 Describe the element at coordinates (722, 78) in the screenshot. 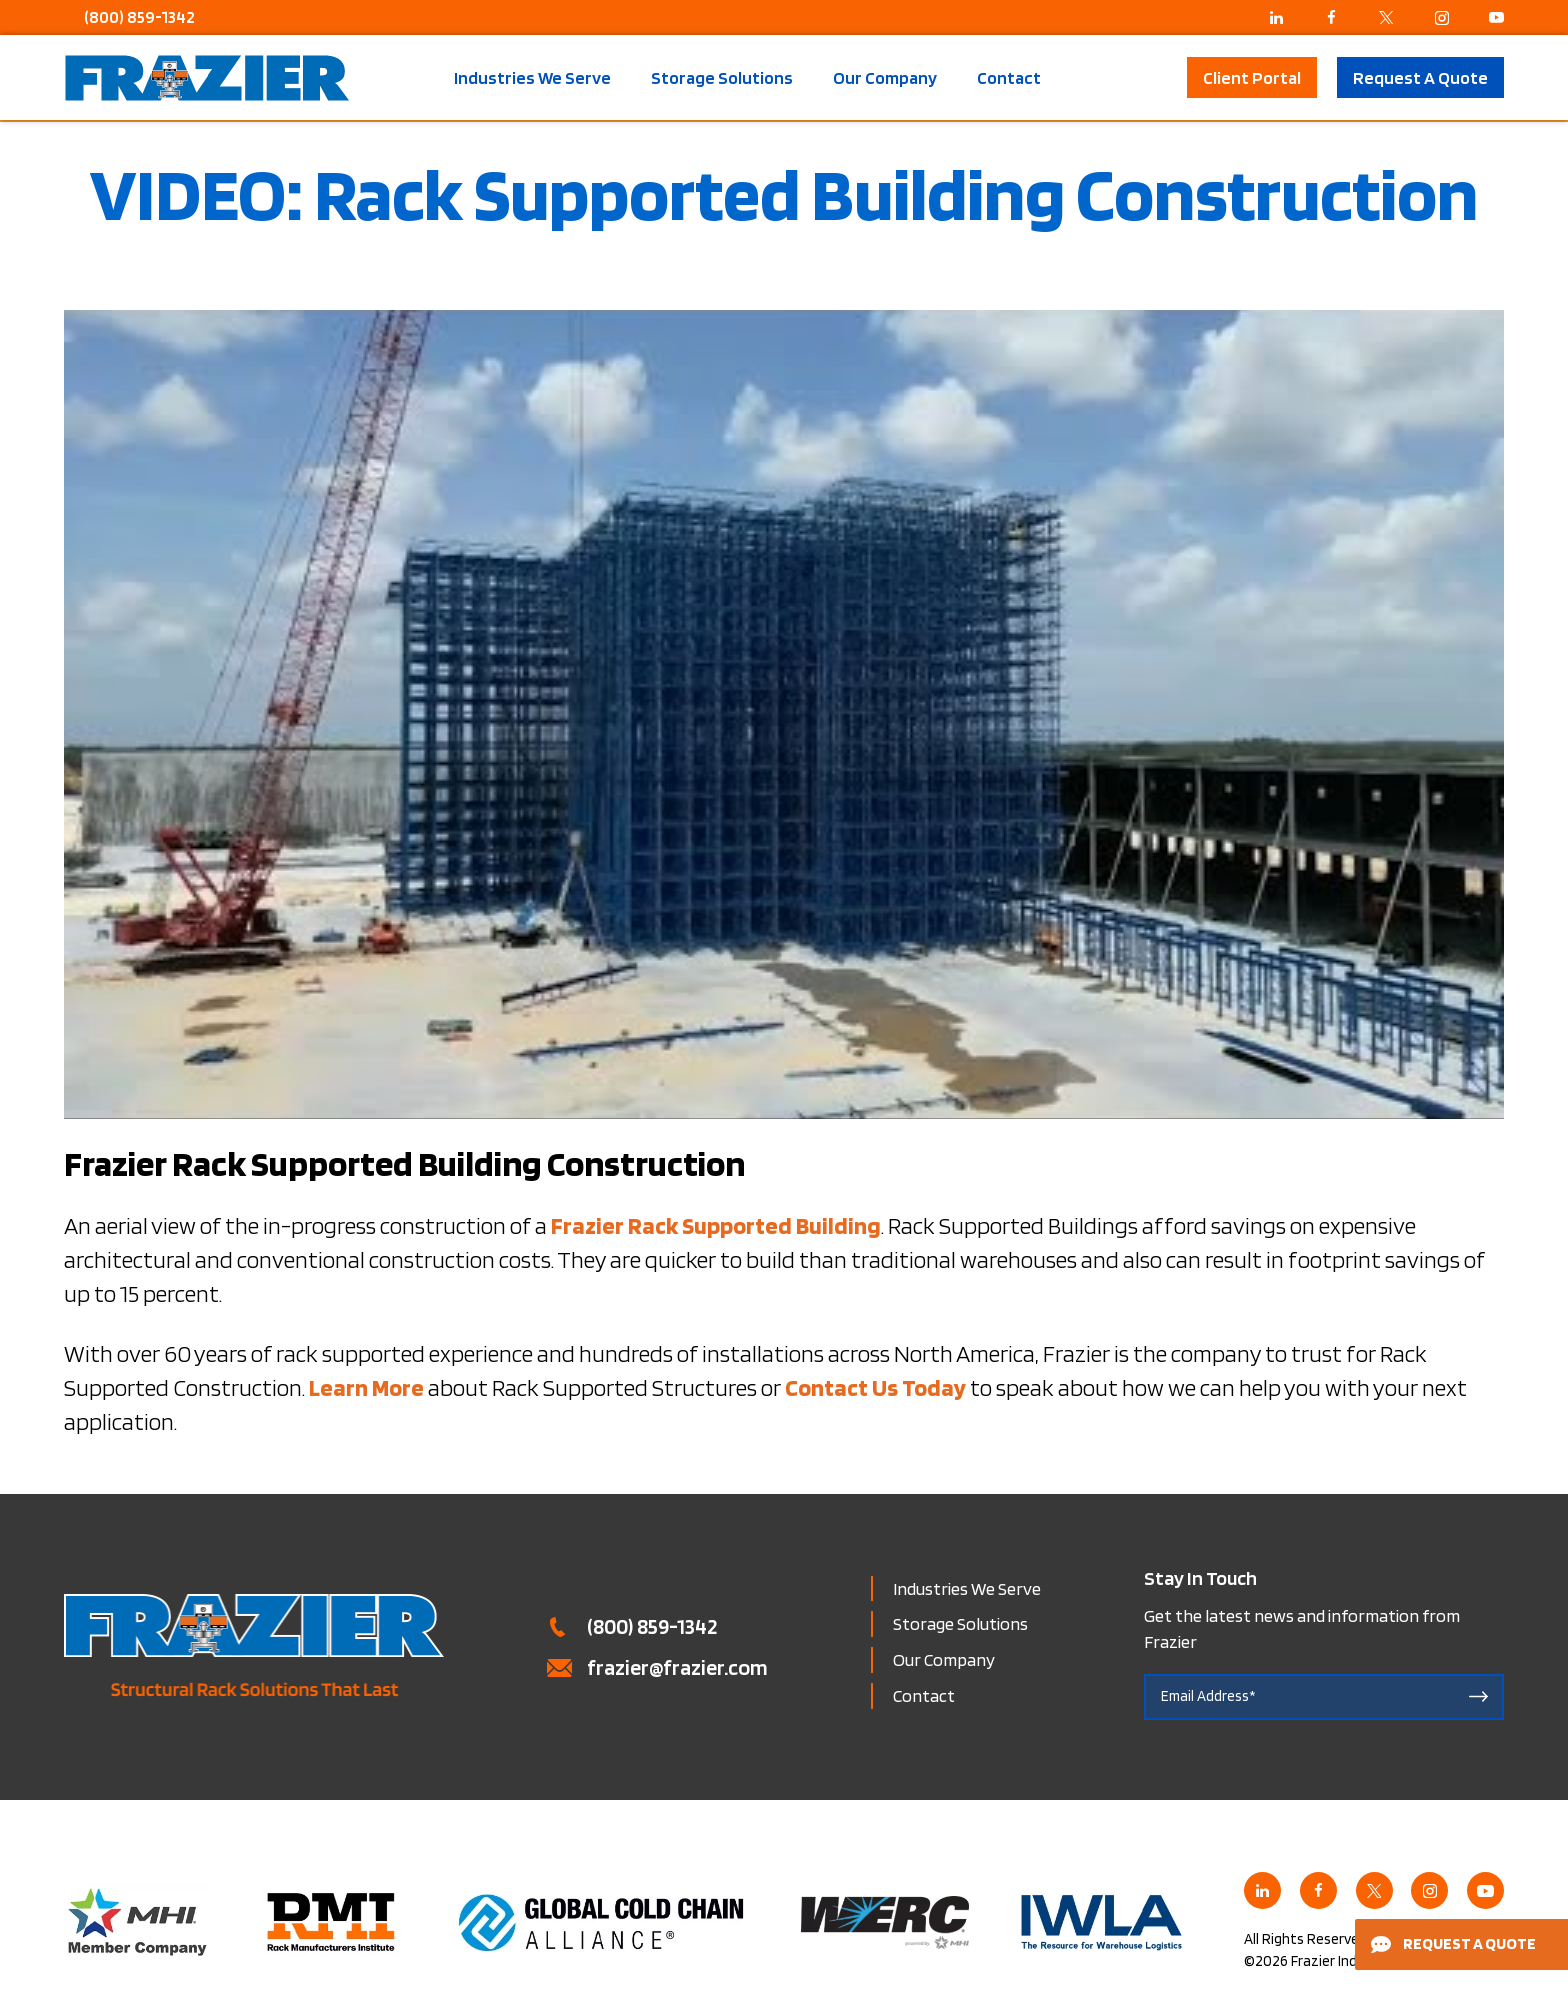

I see `Storage Solutions` at that location.